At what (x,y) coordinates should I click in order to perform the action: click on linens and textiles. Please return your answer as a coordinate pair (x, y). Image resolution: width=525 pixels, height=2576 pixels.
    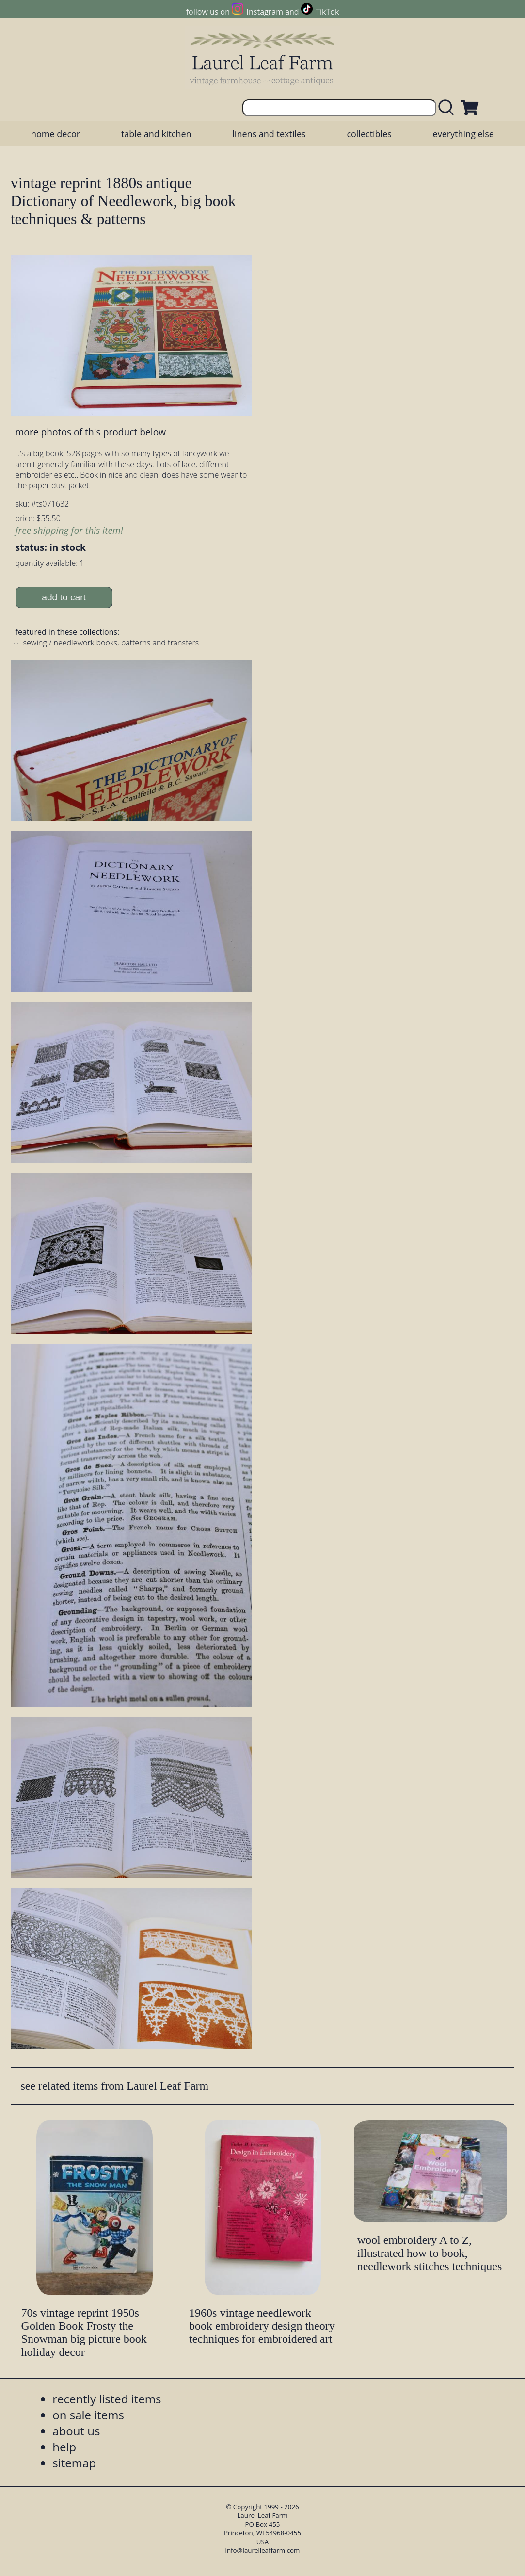
    Looking at the image, I should click on (268, 134).